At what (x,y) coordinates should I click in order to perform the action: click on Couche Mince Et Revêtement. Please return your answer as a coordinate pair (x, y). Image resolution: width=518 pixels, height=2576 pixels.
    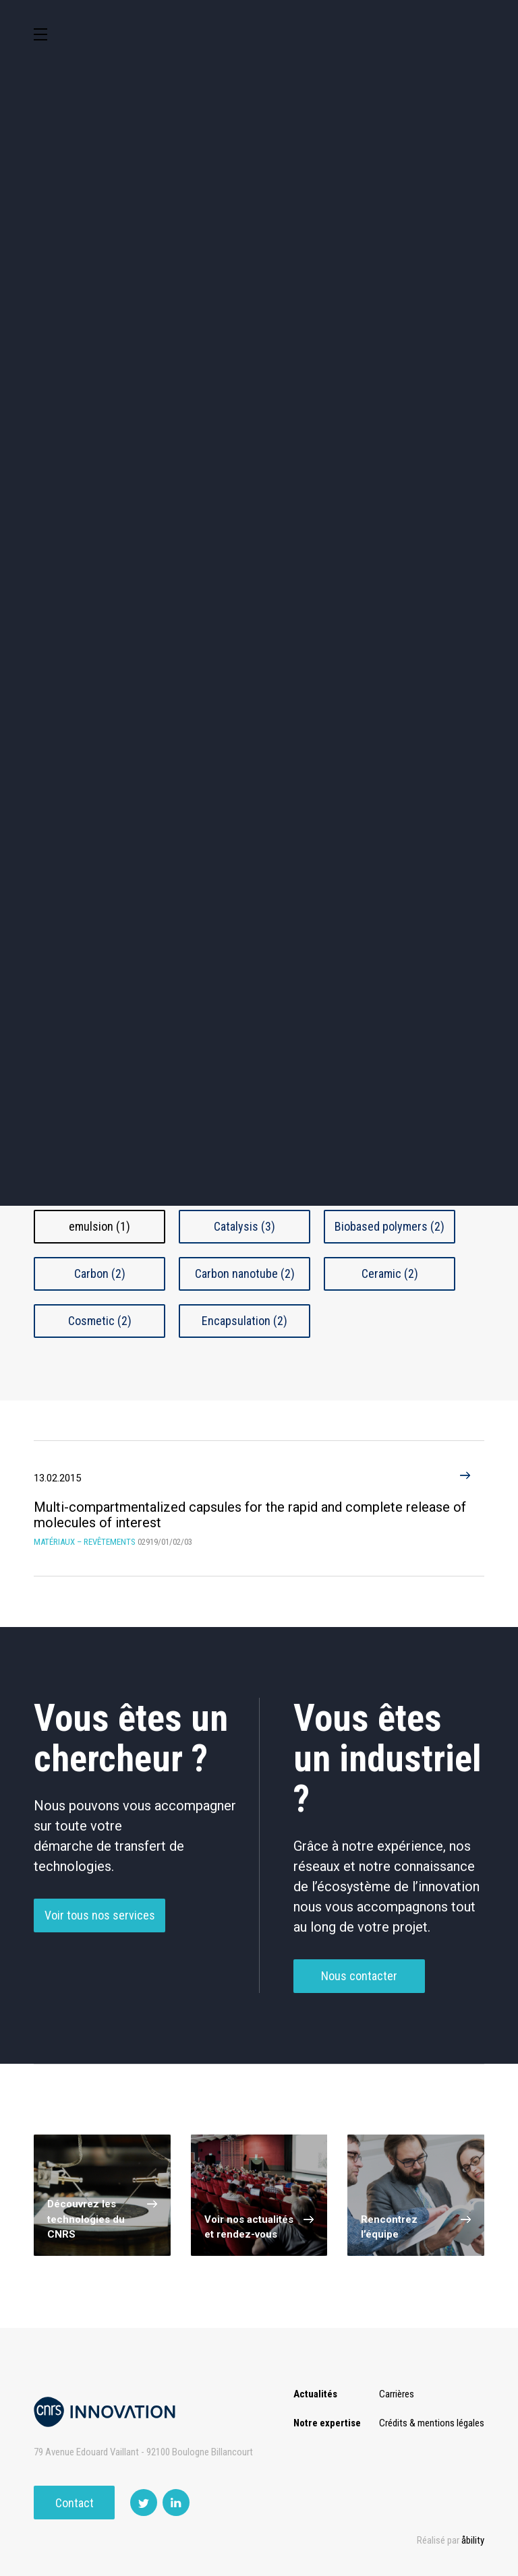
    Looking at the image, I should click on (390, 991).